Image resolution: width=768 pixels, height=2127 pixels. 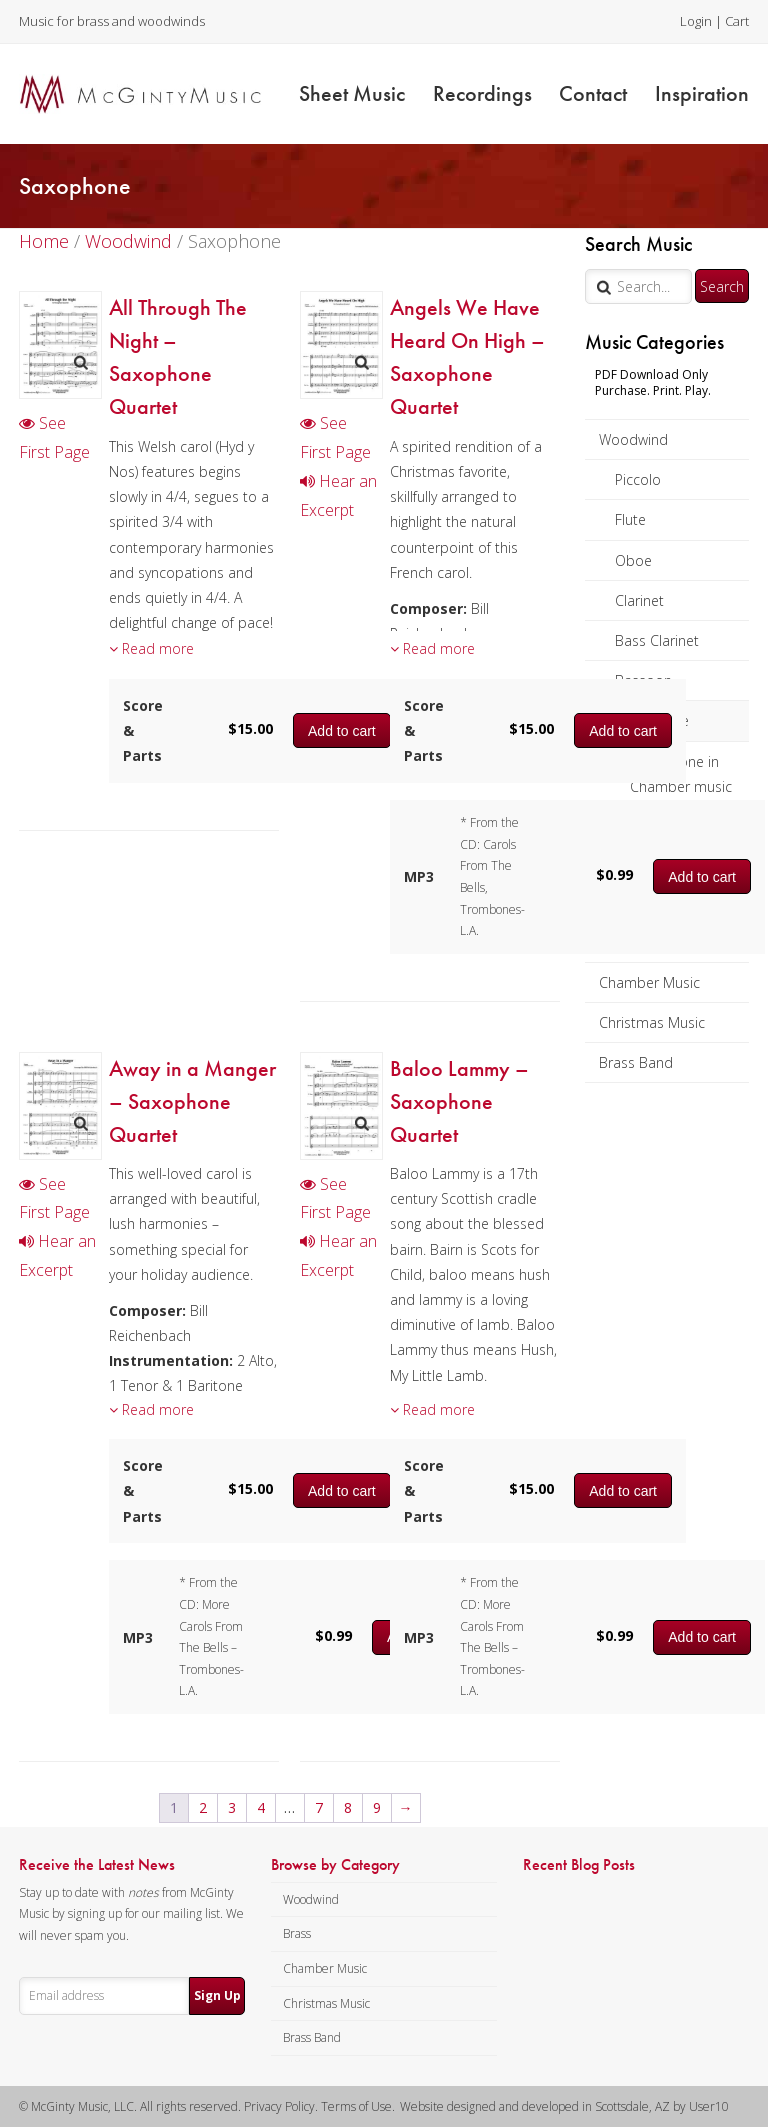 I want to click on Sign Up, so click(x=217, y=1995).